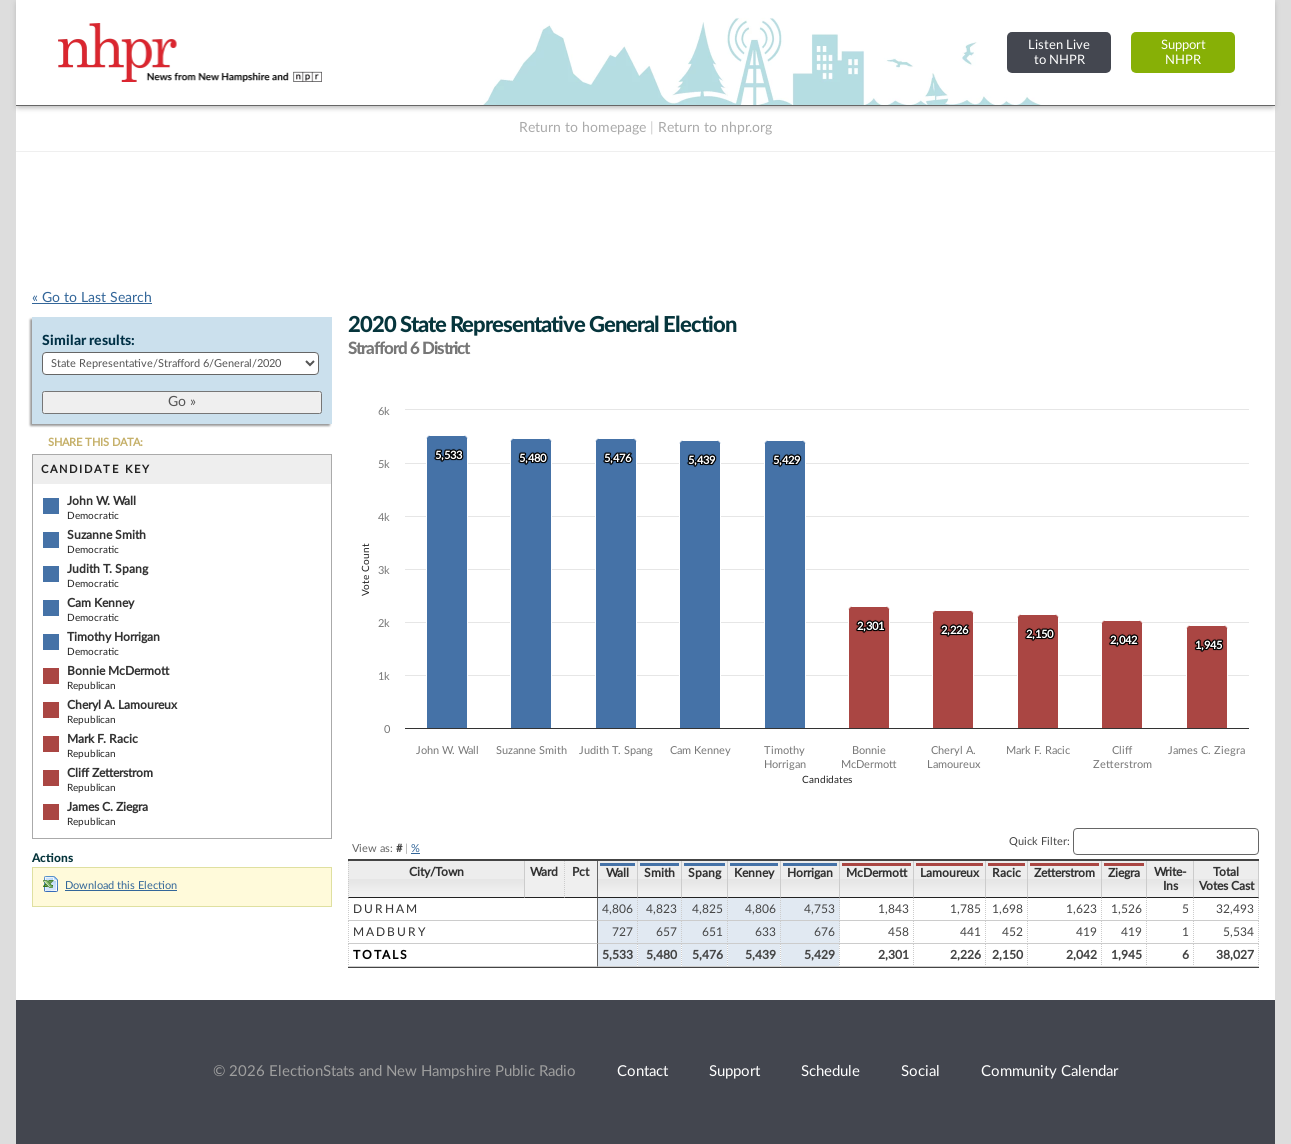  I want to click on Suzanne Smith, so click(106, 535).